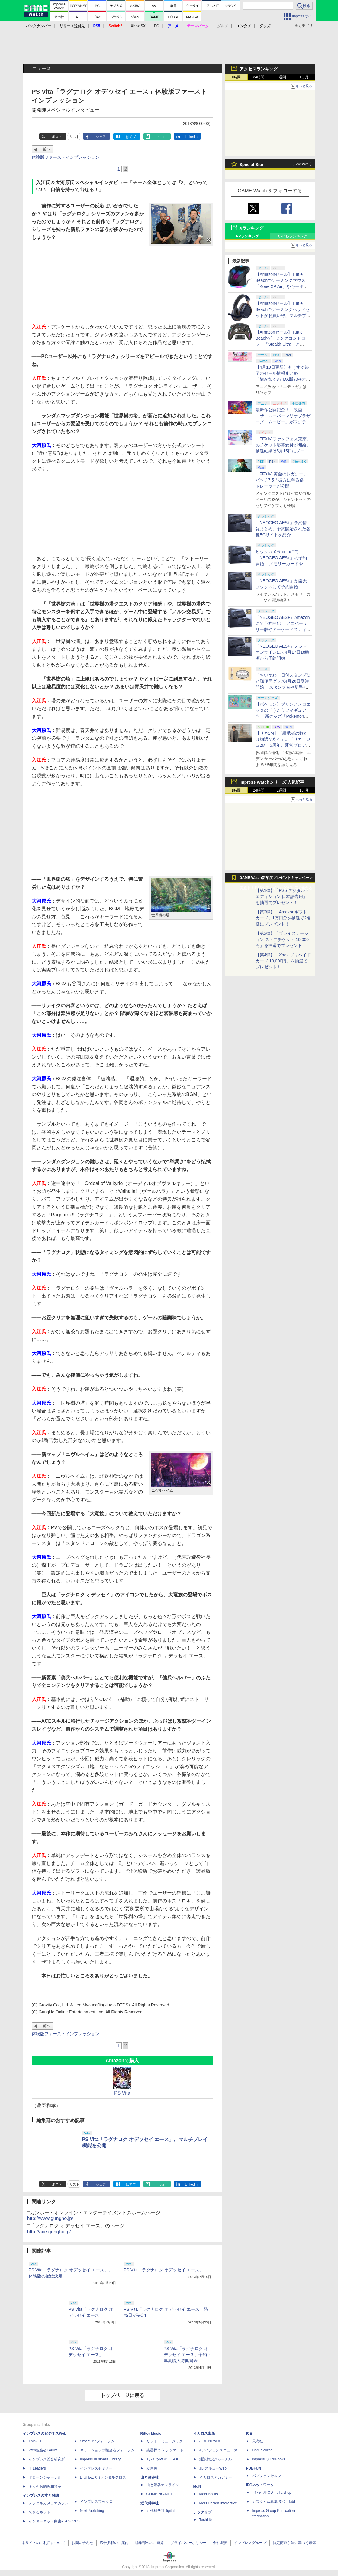 This screenshot has height=2576, width=338. Describe the element at coordinates (49, 2231) in the screenshot. I see `http://ace.gungho.jp/` at that location.